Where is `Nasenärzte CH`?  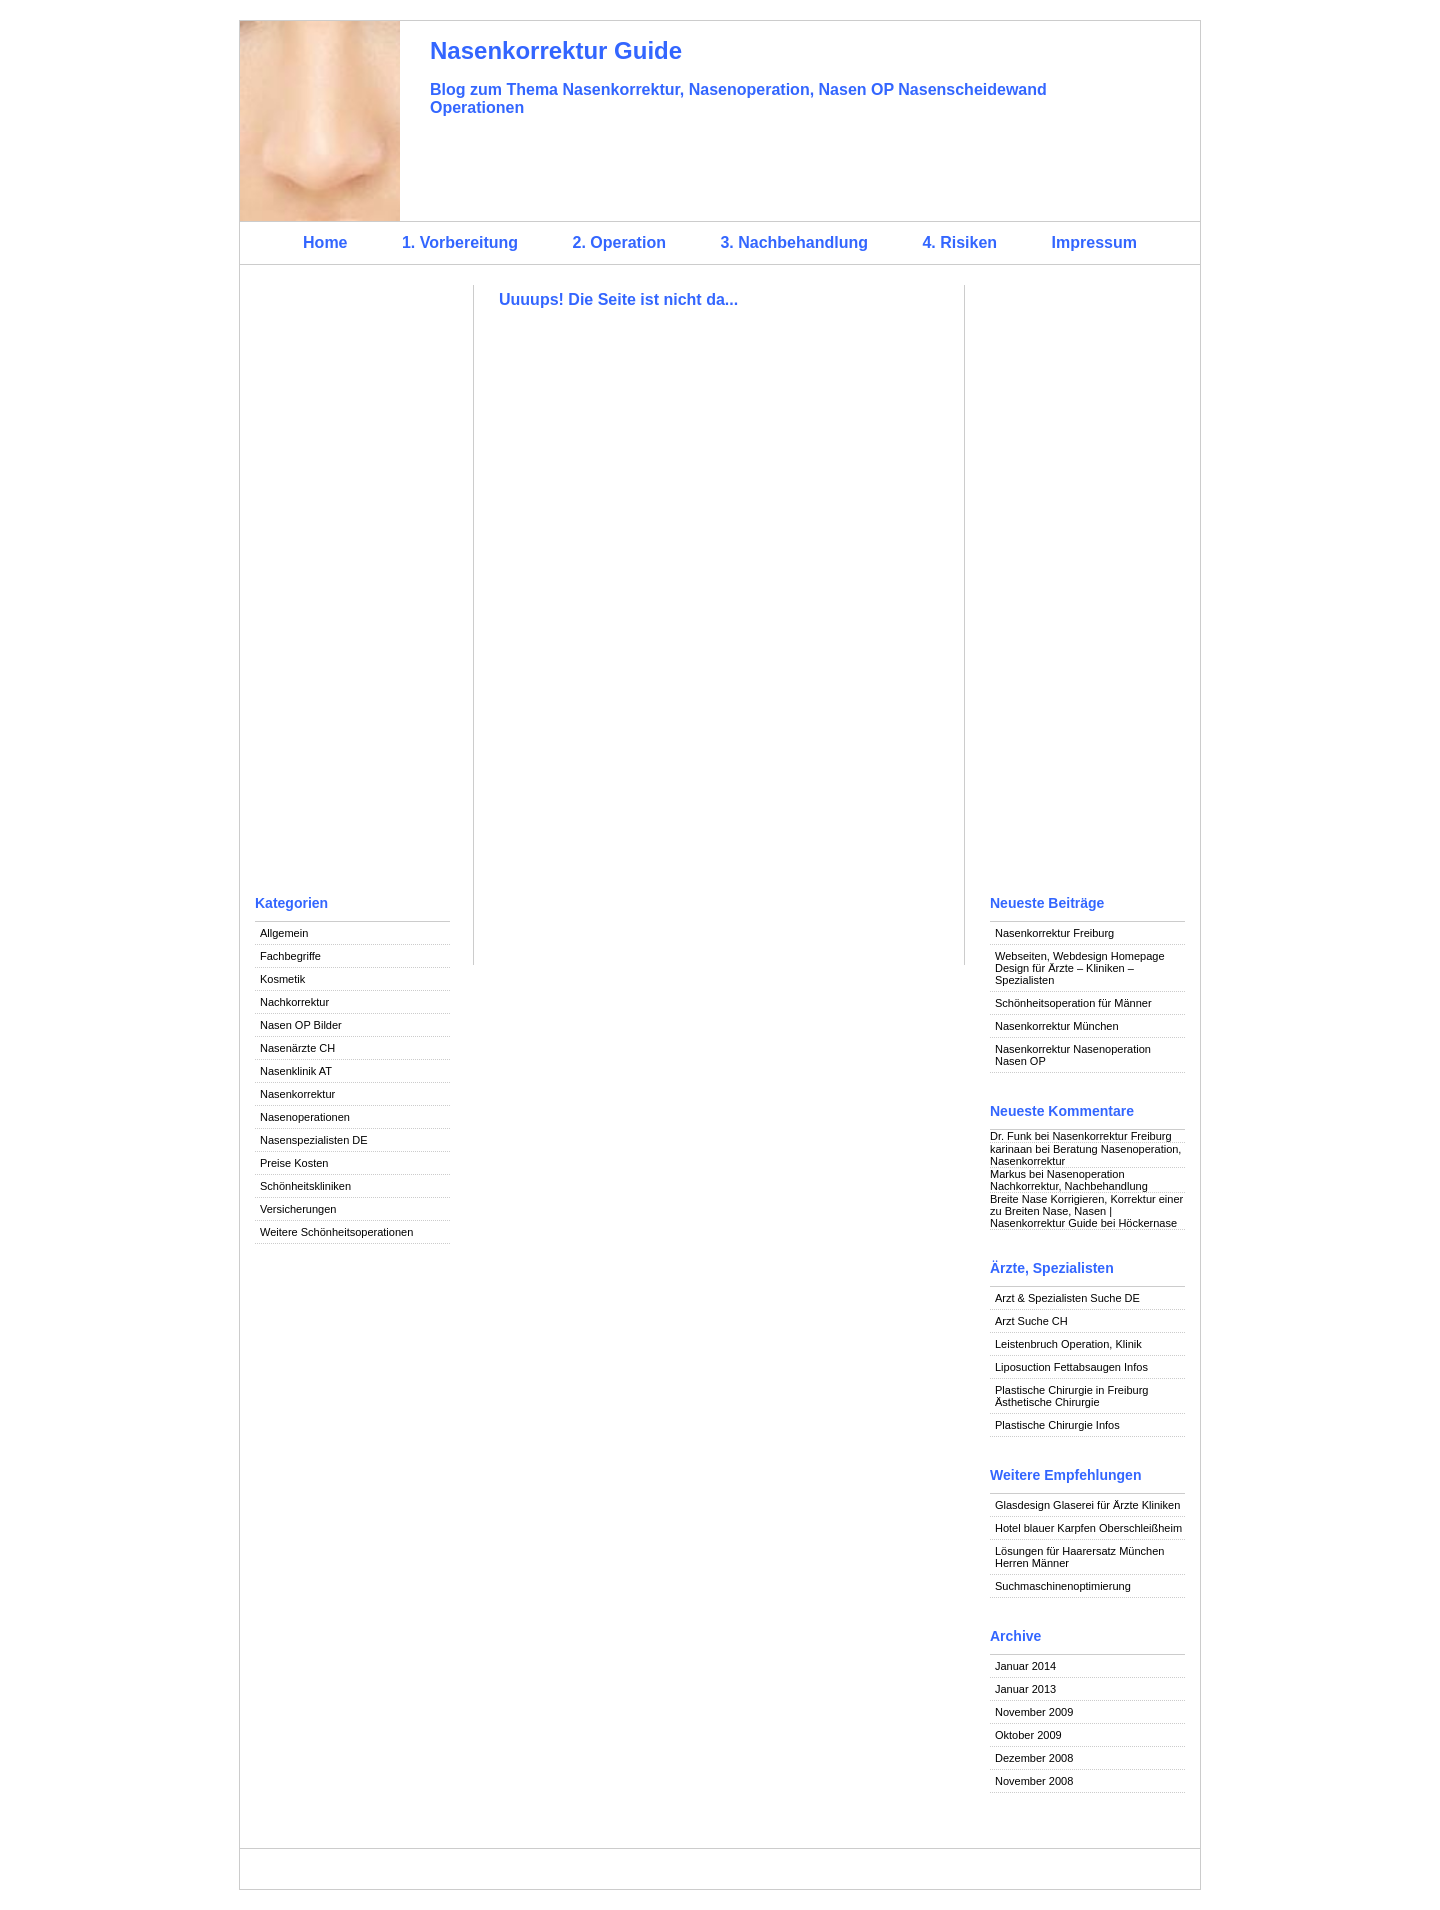
Nasenärzte CH is located at coordinates (297, 1048).